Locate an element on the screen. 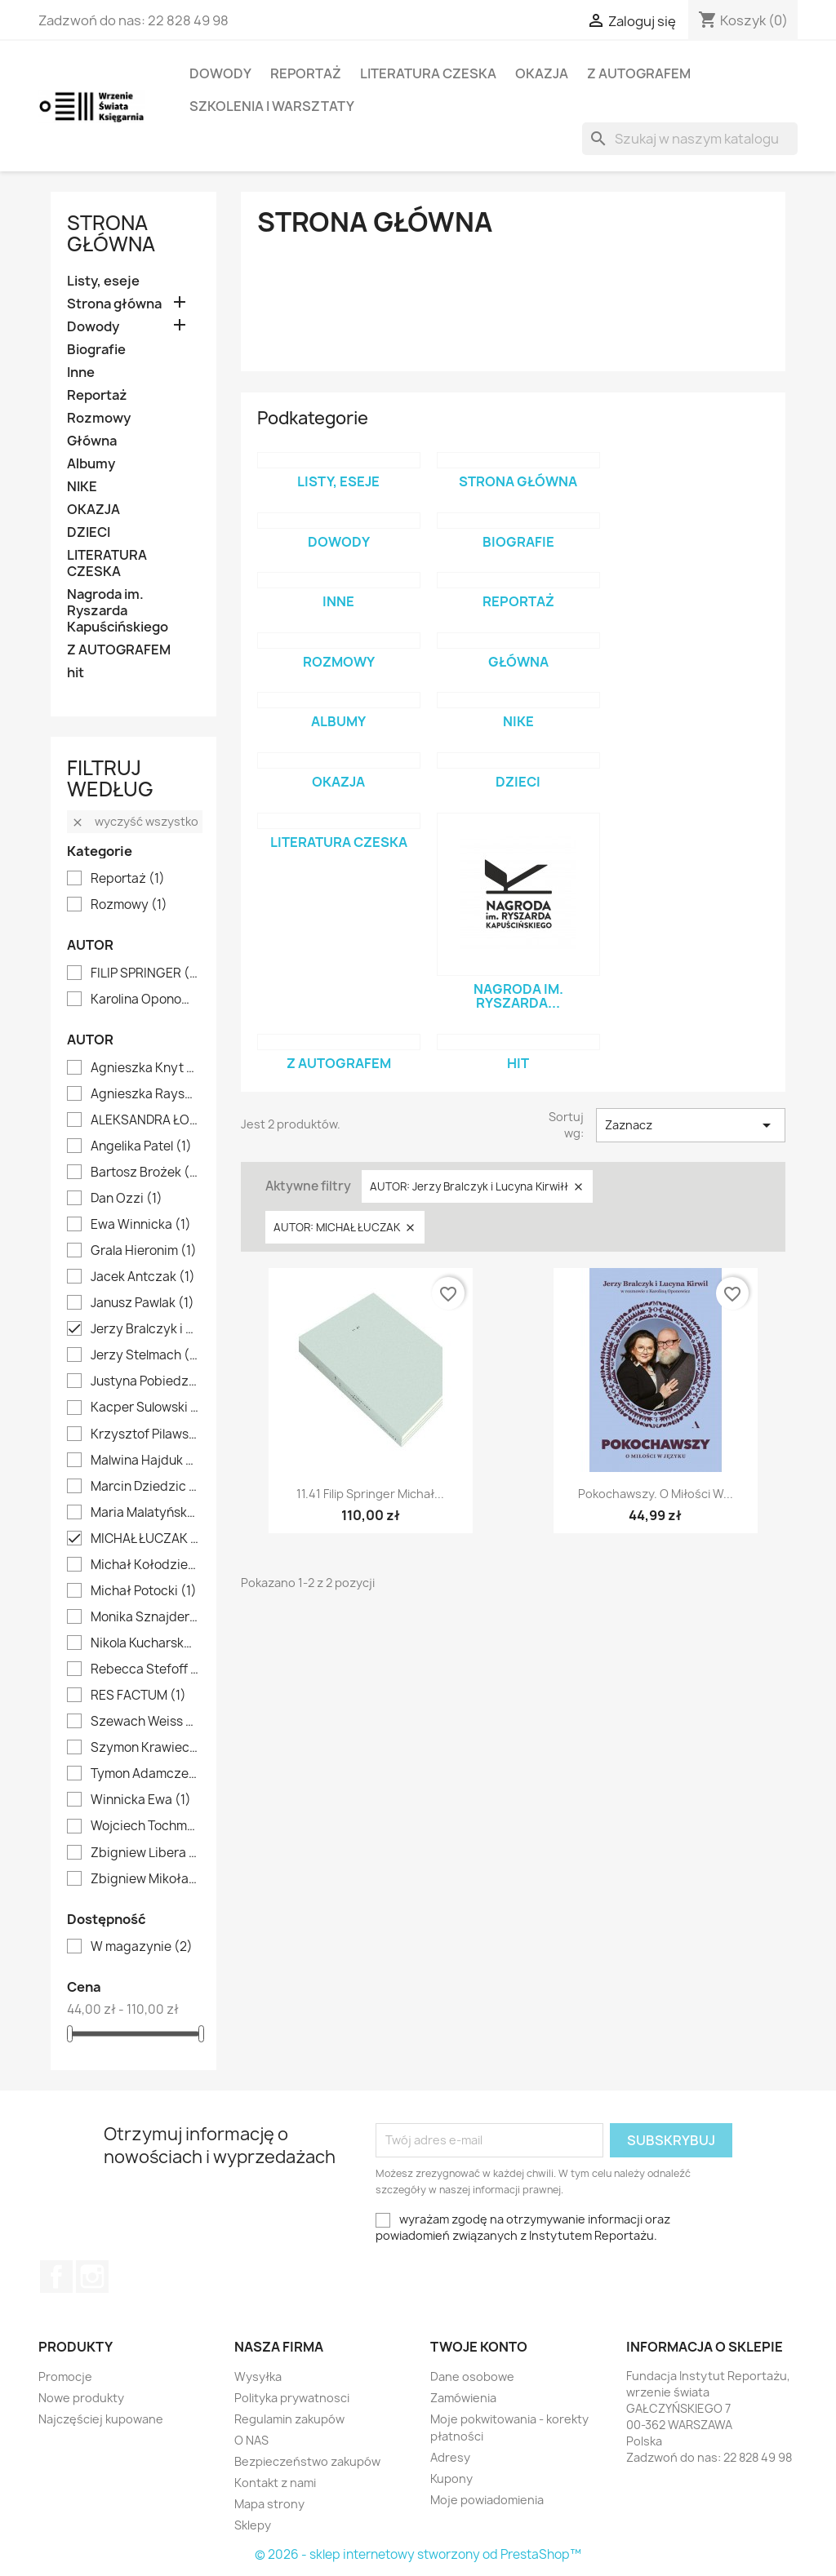  OKAZJA is located at coordinates (541, 73).